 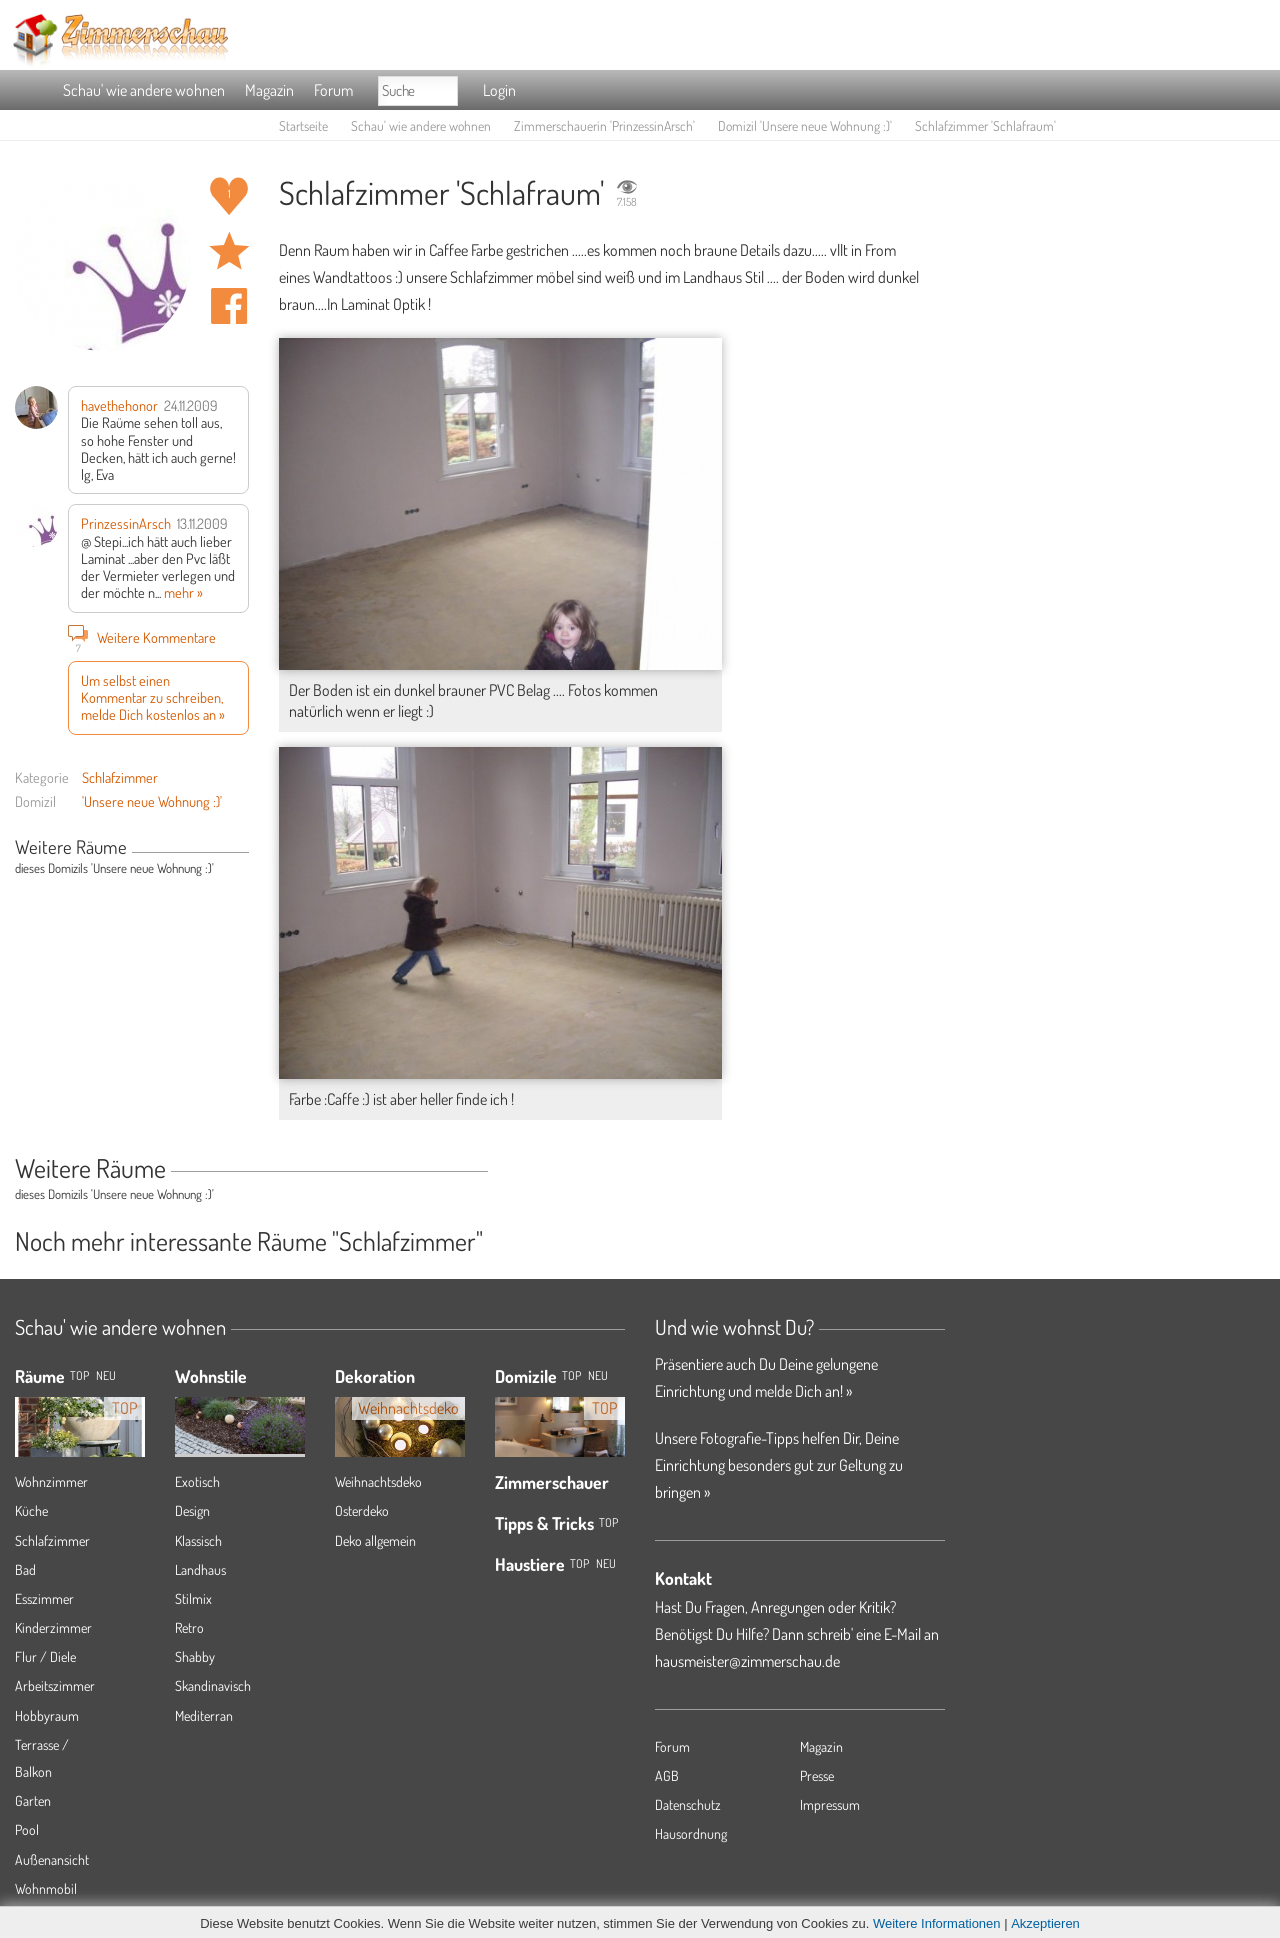 What do you see at coordinates (937, 1923) in the screenshot?
I see `Weitere Informationen` at bounding box center [937, 1923].